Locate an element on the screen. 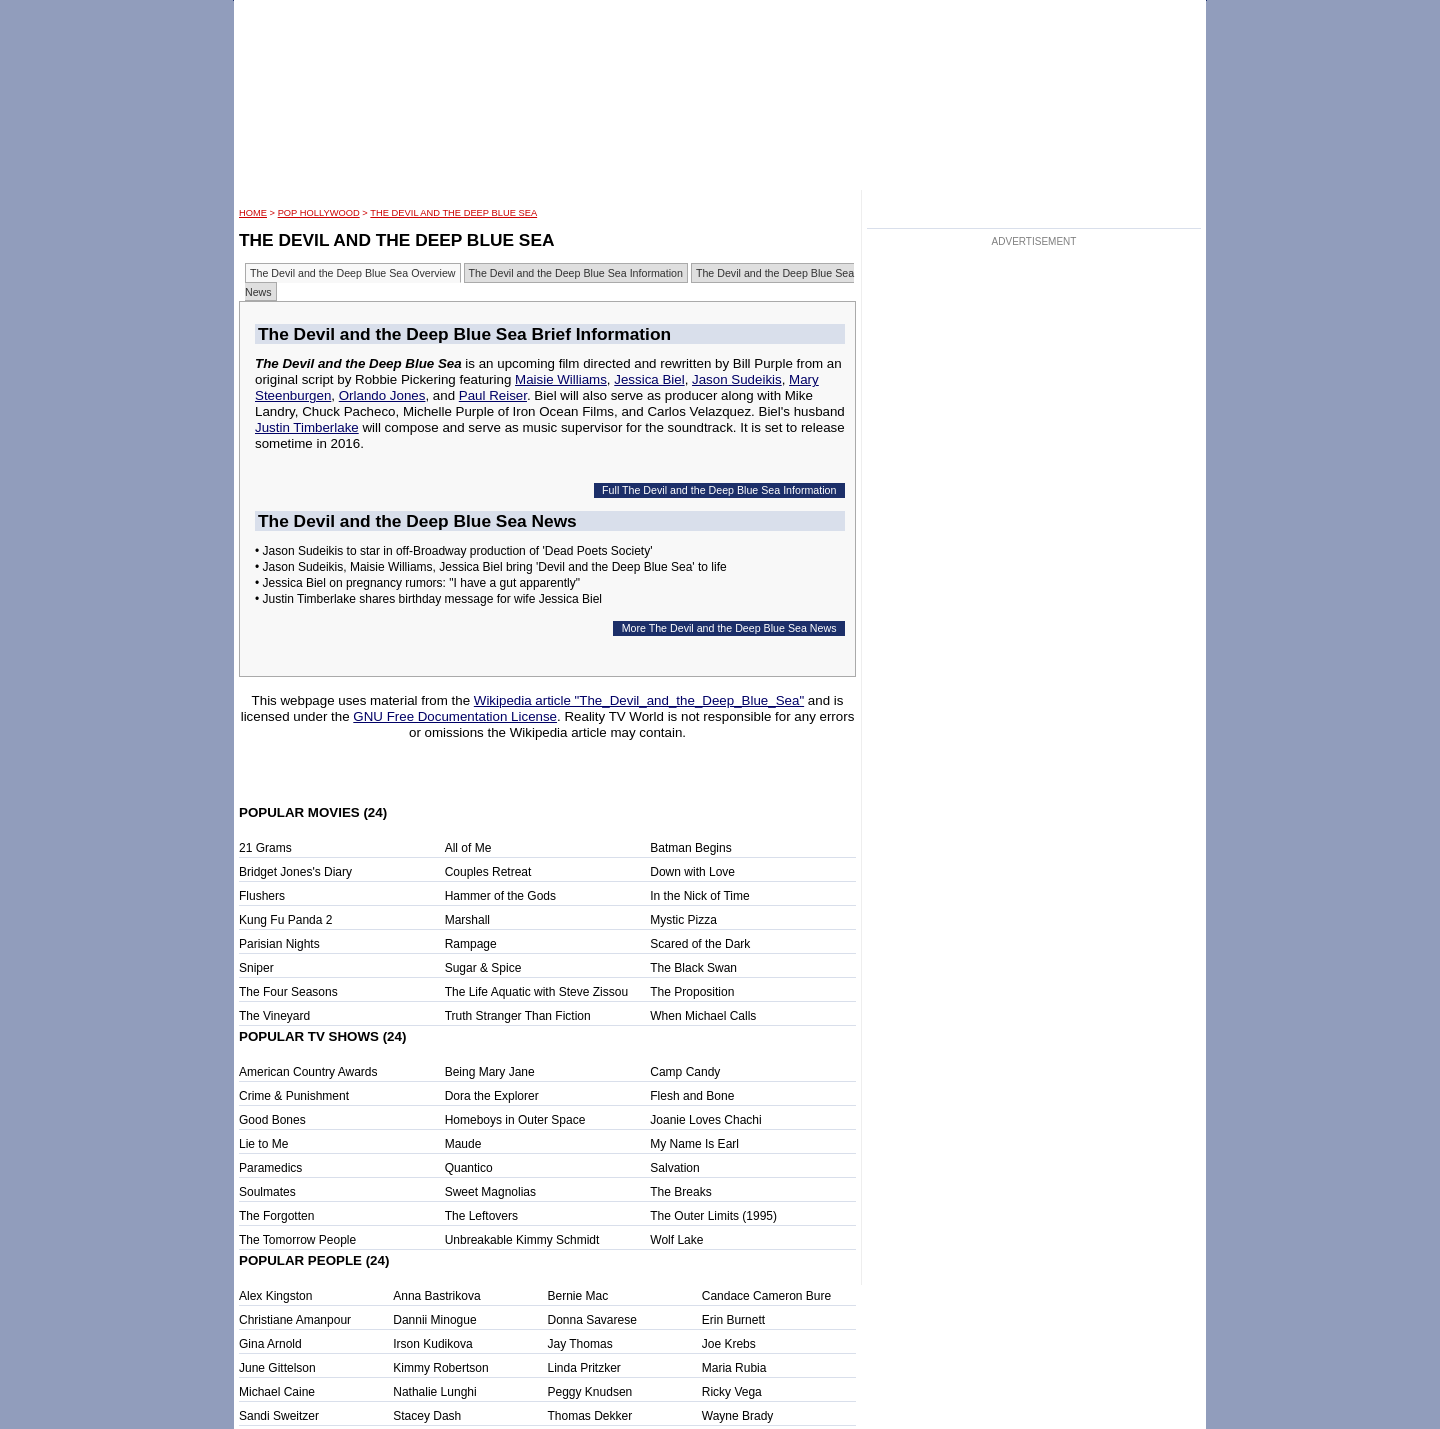 The image size is (1440, 1429). Wolf Lake is located at coordinates (676, 1240).